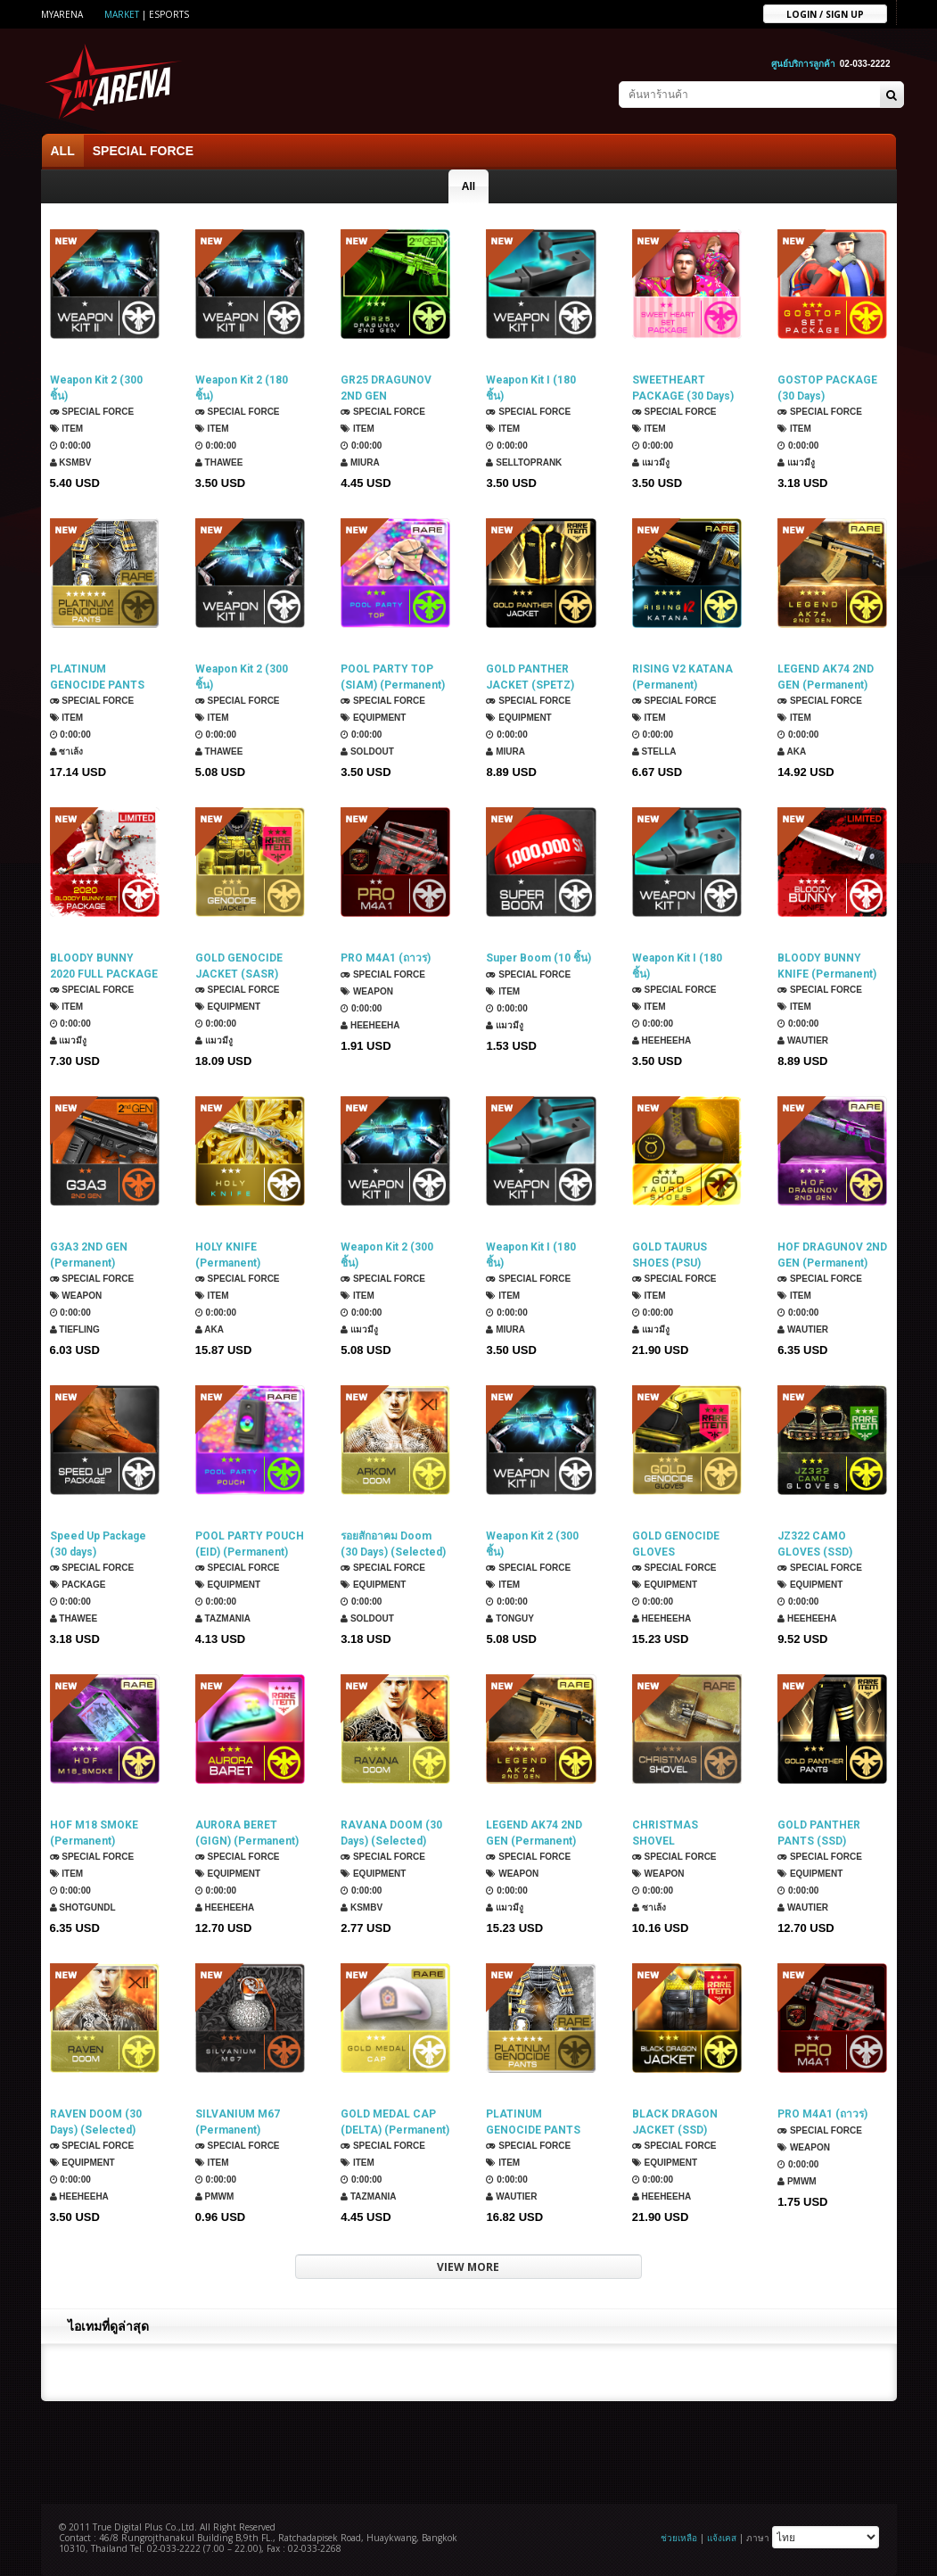  What do you see at coordinates (360, 462) in the screenshot?
I see `Miura` at bounding box center [360, 462].